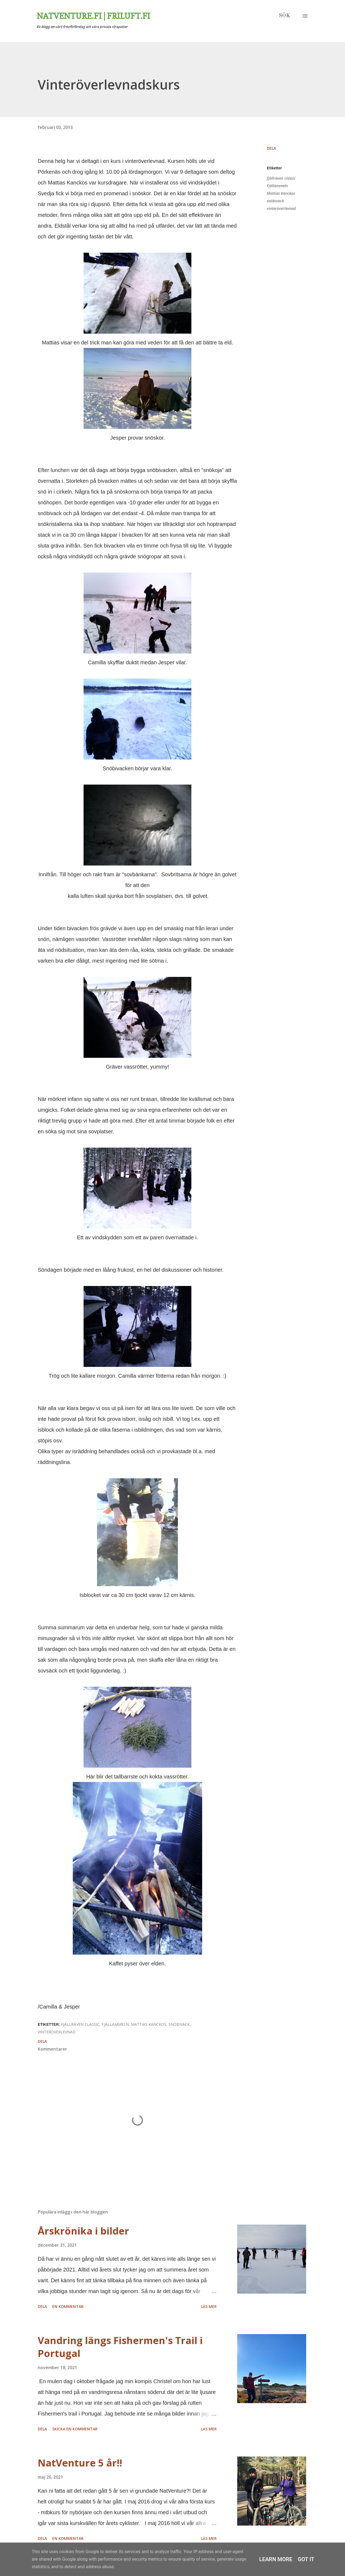  I want to click on Got it, so click(306, 2559).